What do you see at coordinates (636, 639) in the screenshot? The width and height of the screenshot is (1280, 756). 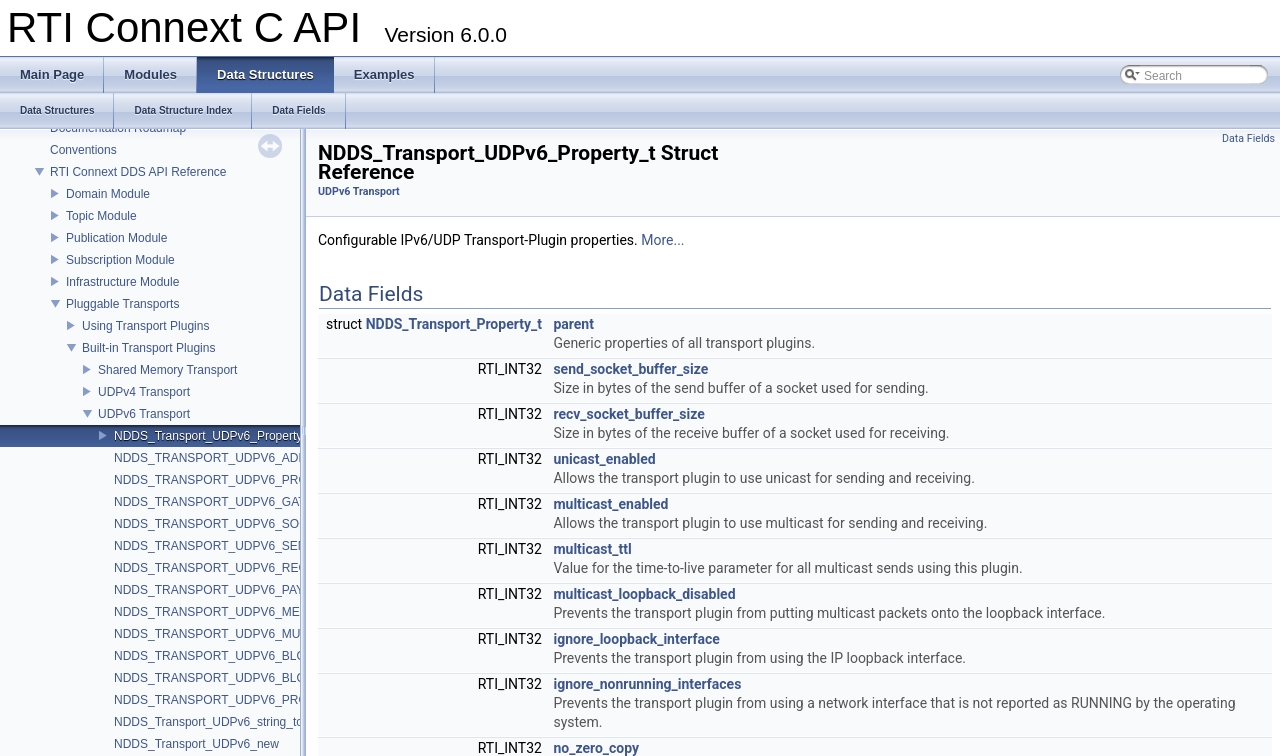 I see `ignore_loopback_interface` at bounding box center [636, 639].